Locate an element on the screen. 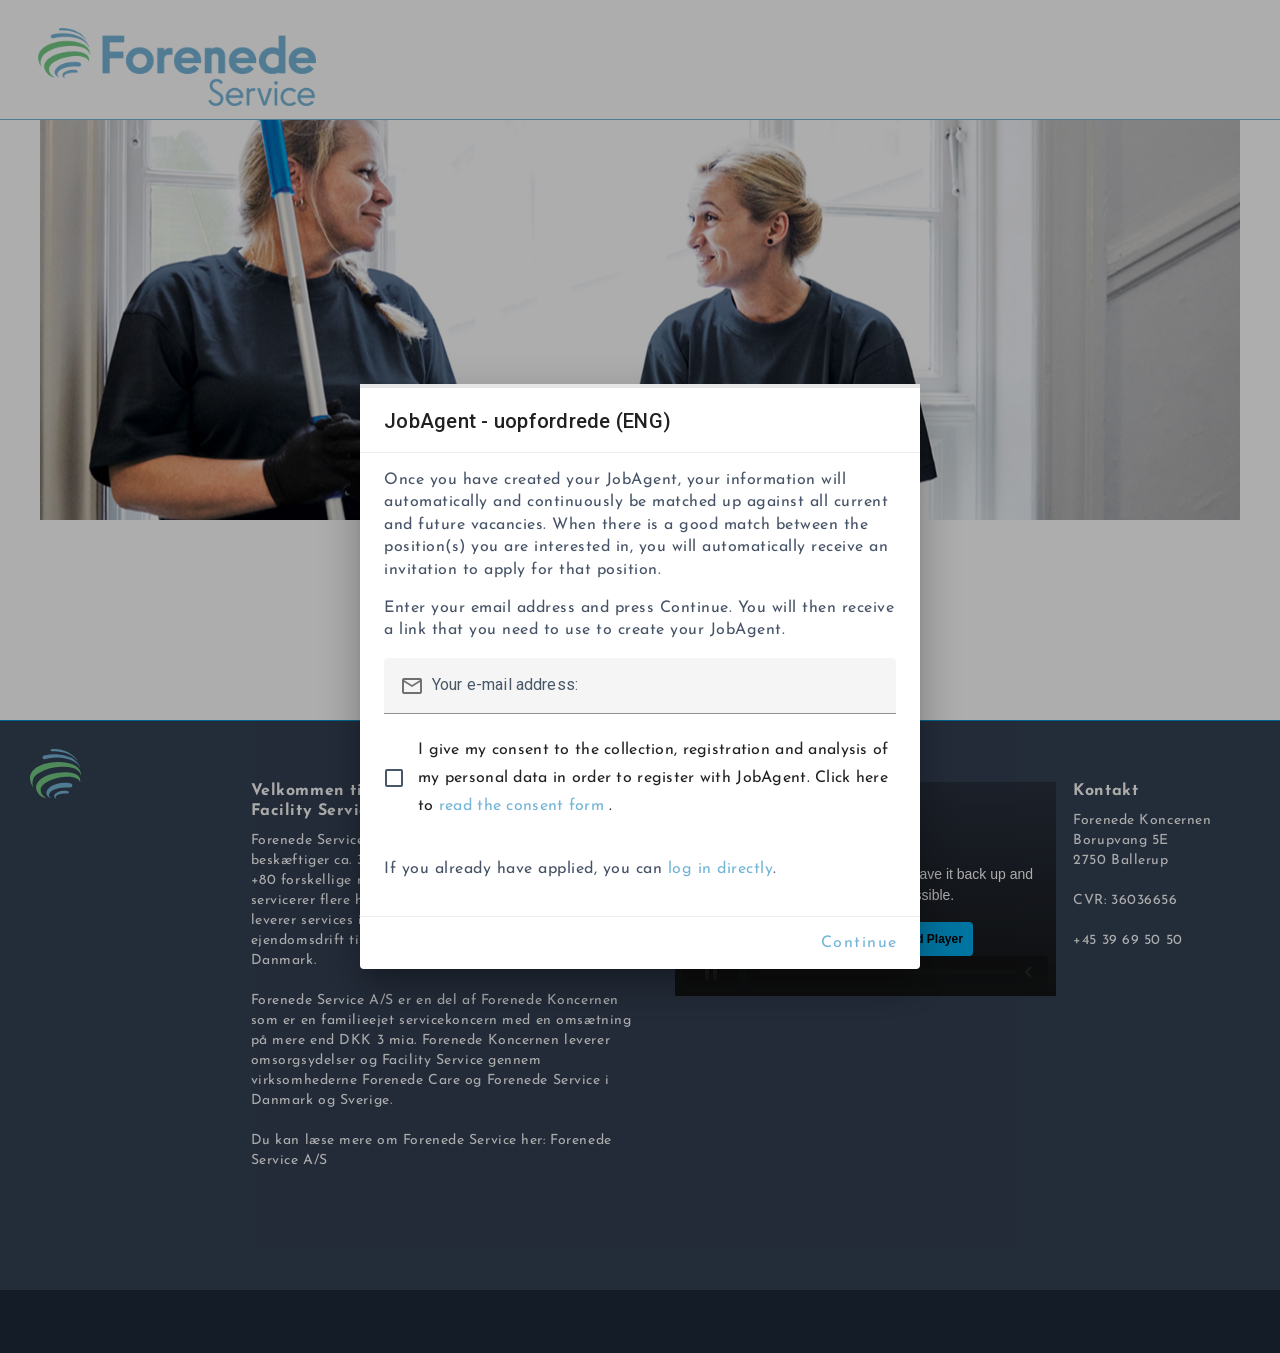 The image size is (1280, 1353). log in directly is located at coordinates (721, 869).